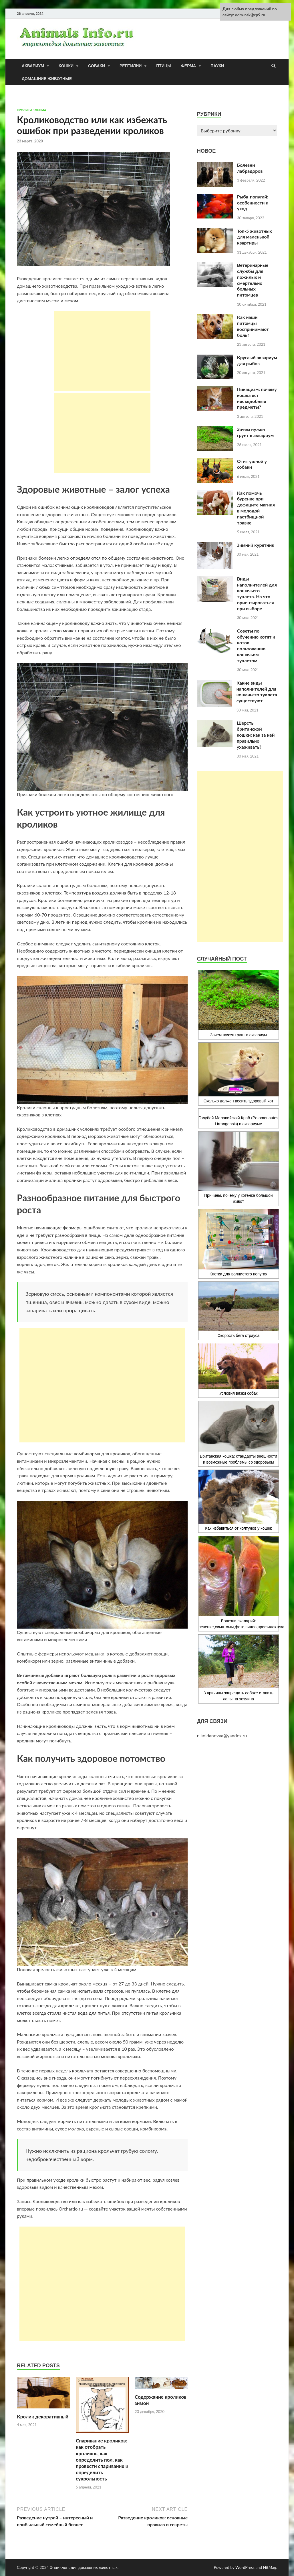 The width and height of the screenshot is (294, 2576). Describe the element at coordinates (238, 1369) in the screenshot. I see `Условия вязки собак` at that location.